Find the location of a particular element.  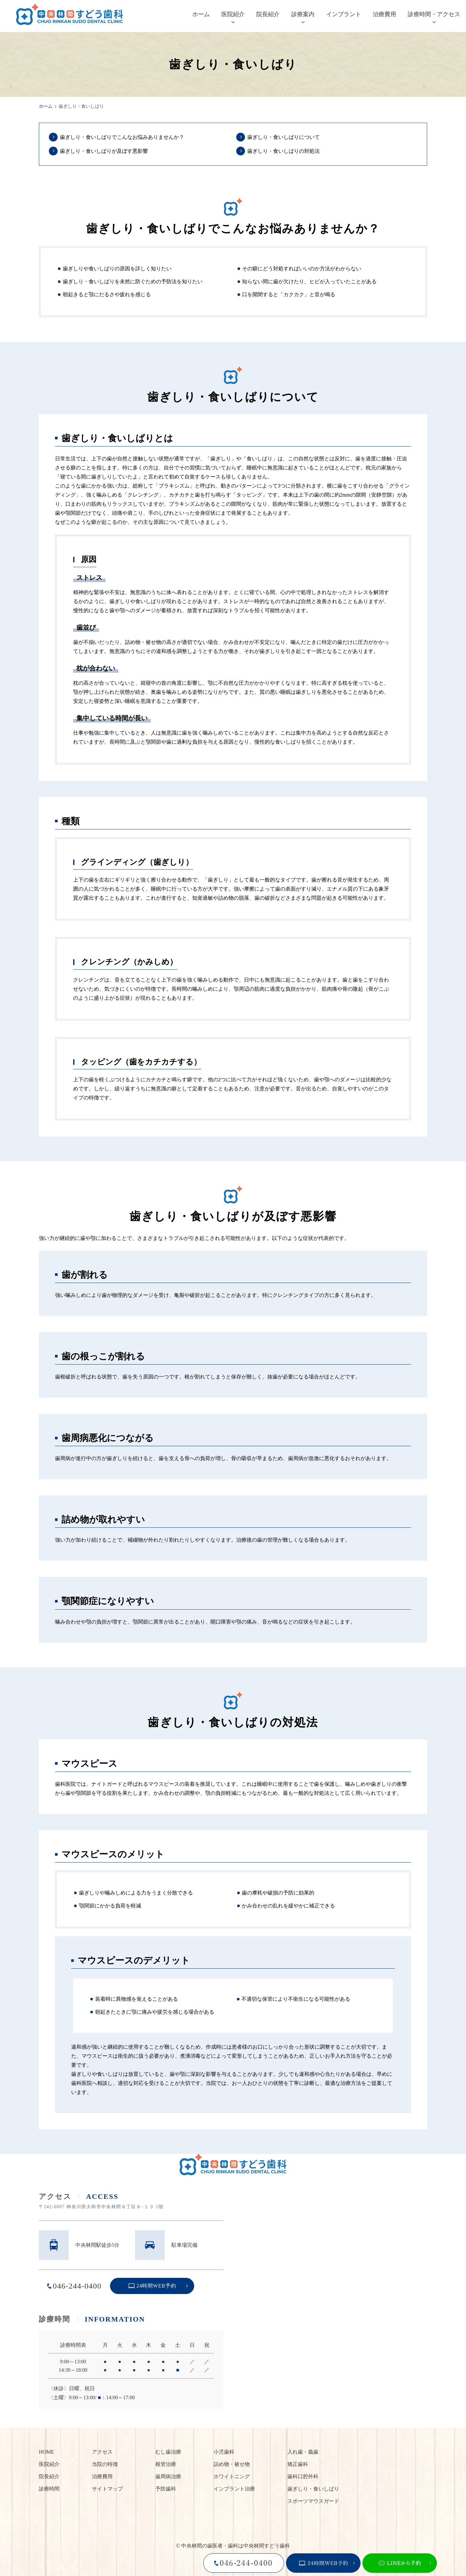

歯ぎしり・食いしばりについて is located at coordinates (283, 137).